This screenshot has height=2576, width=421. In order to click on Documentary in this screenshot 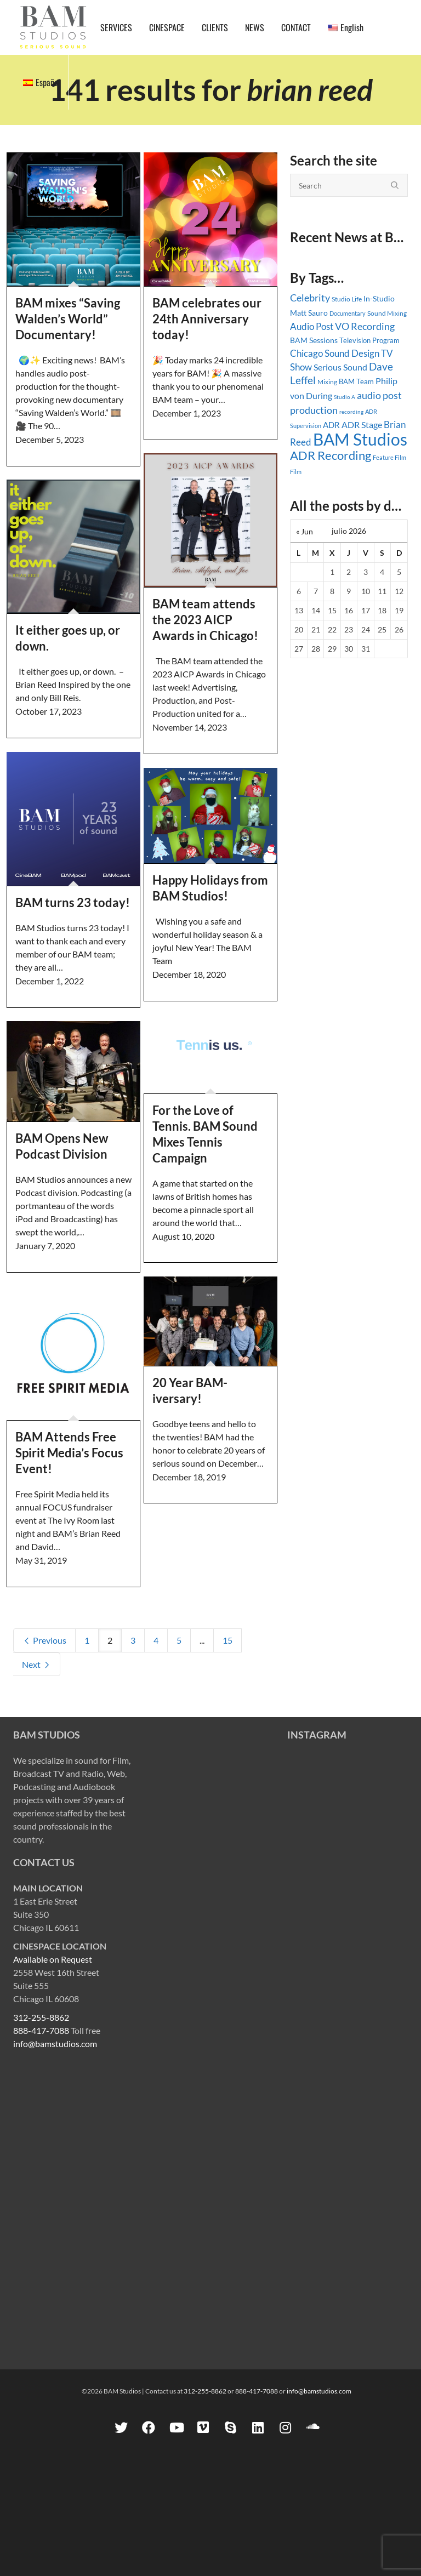, I will do `click(347, 313)`.